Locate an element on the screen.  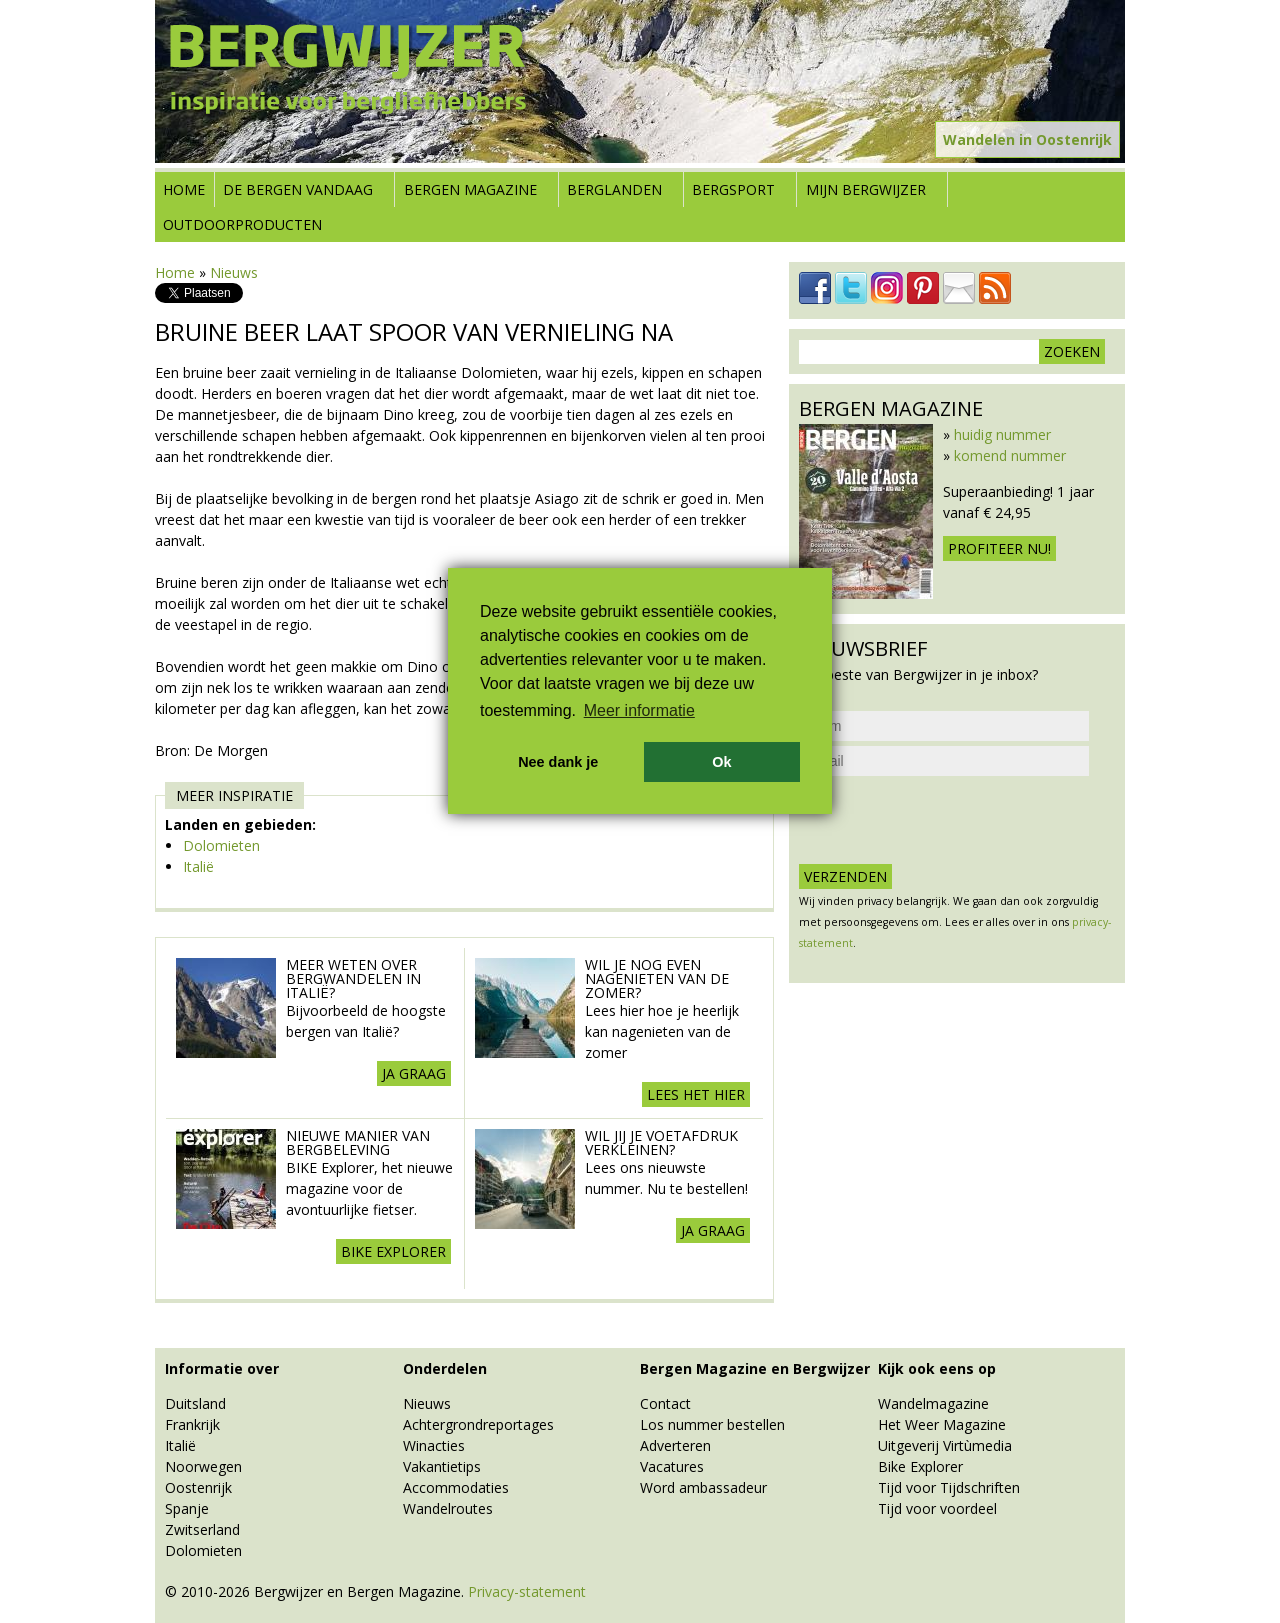
Profiteer nu! is located at coordinates (999, 548).